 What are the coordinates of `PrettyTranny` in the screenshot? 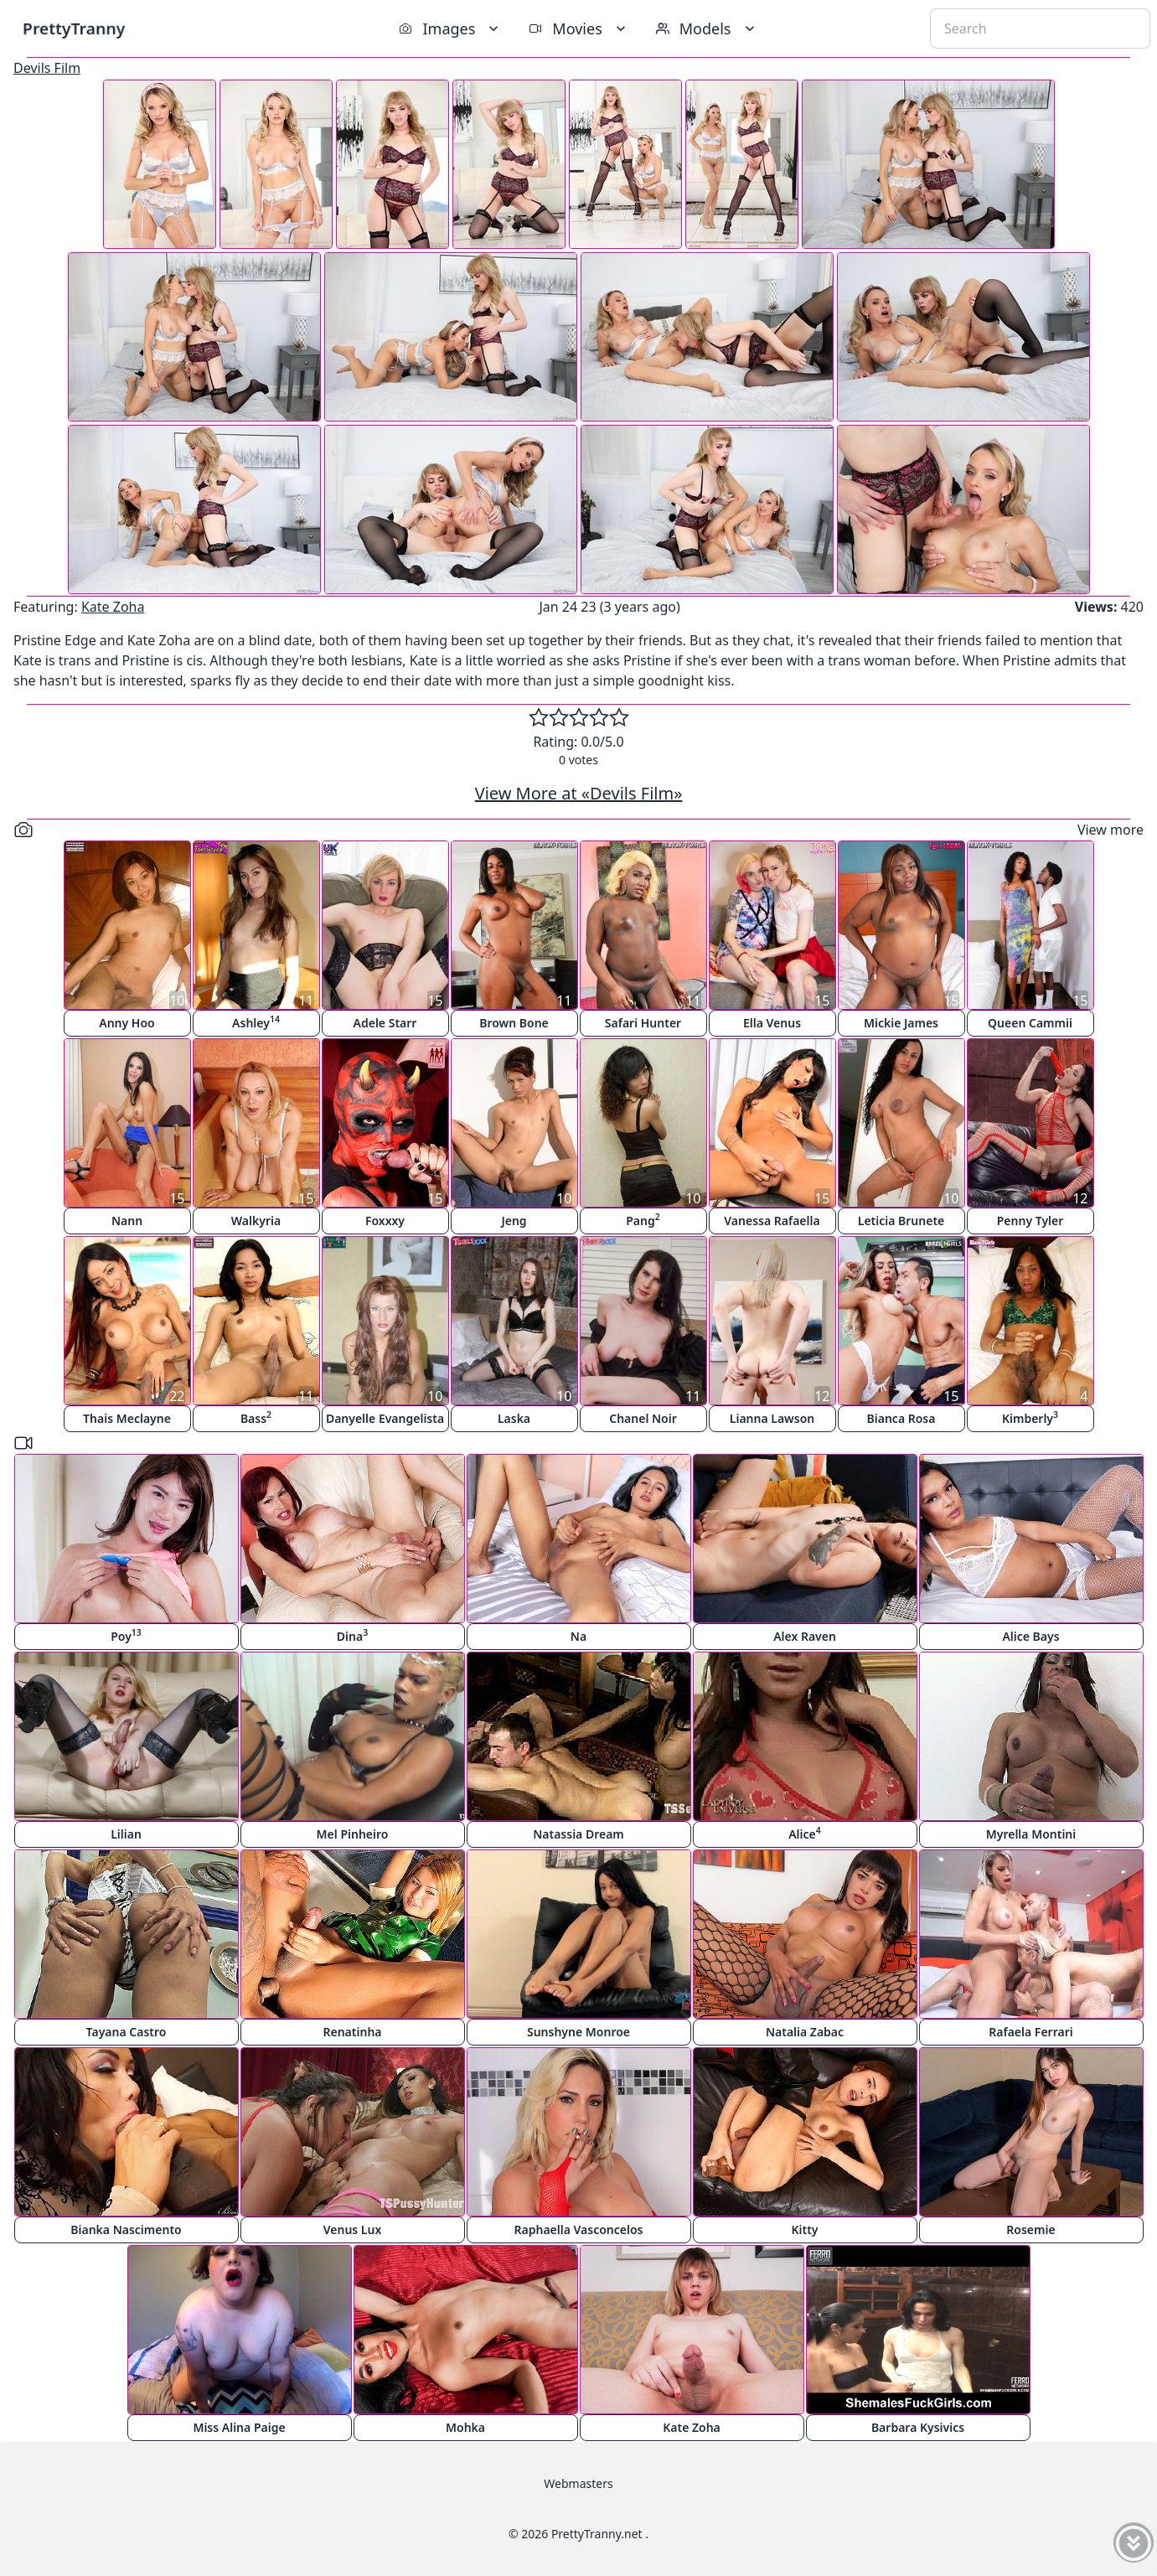 It's located at (74, 28).